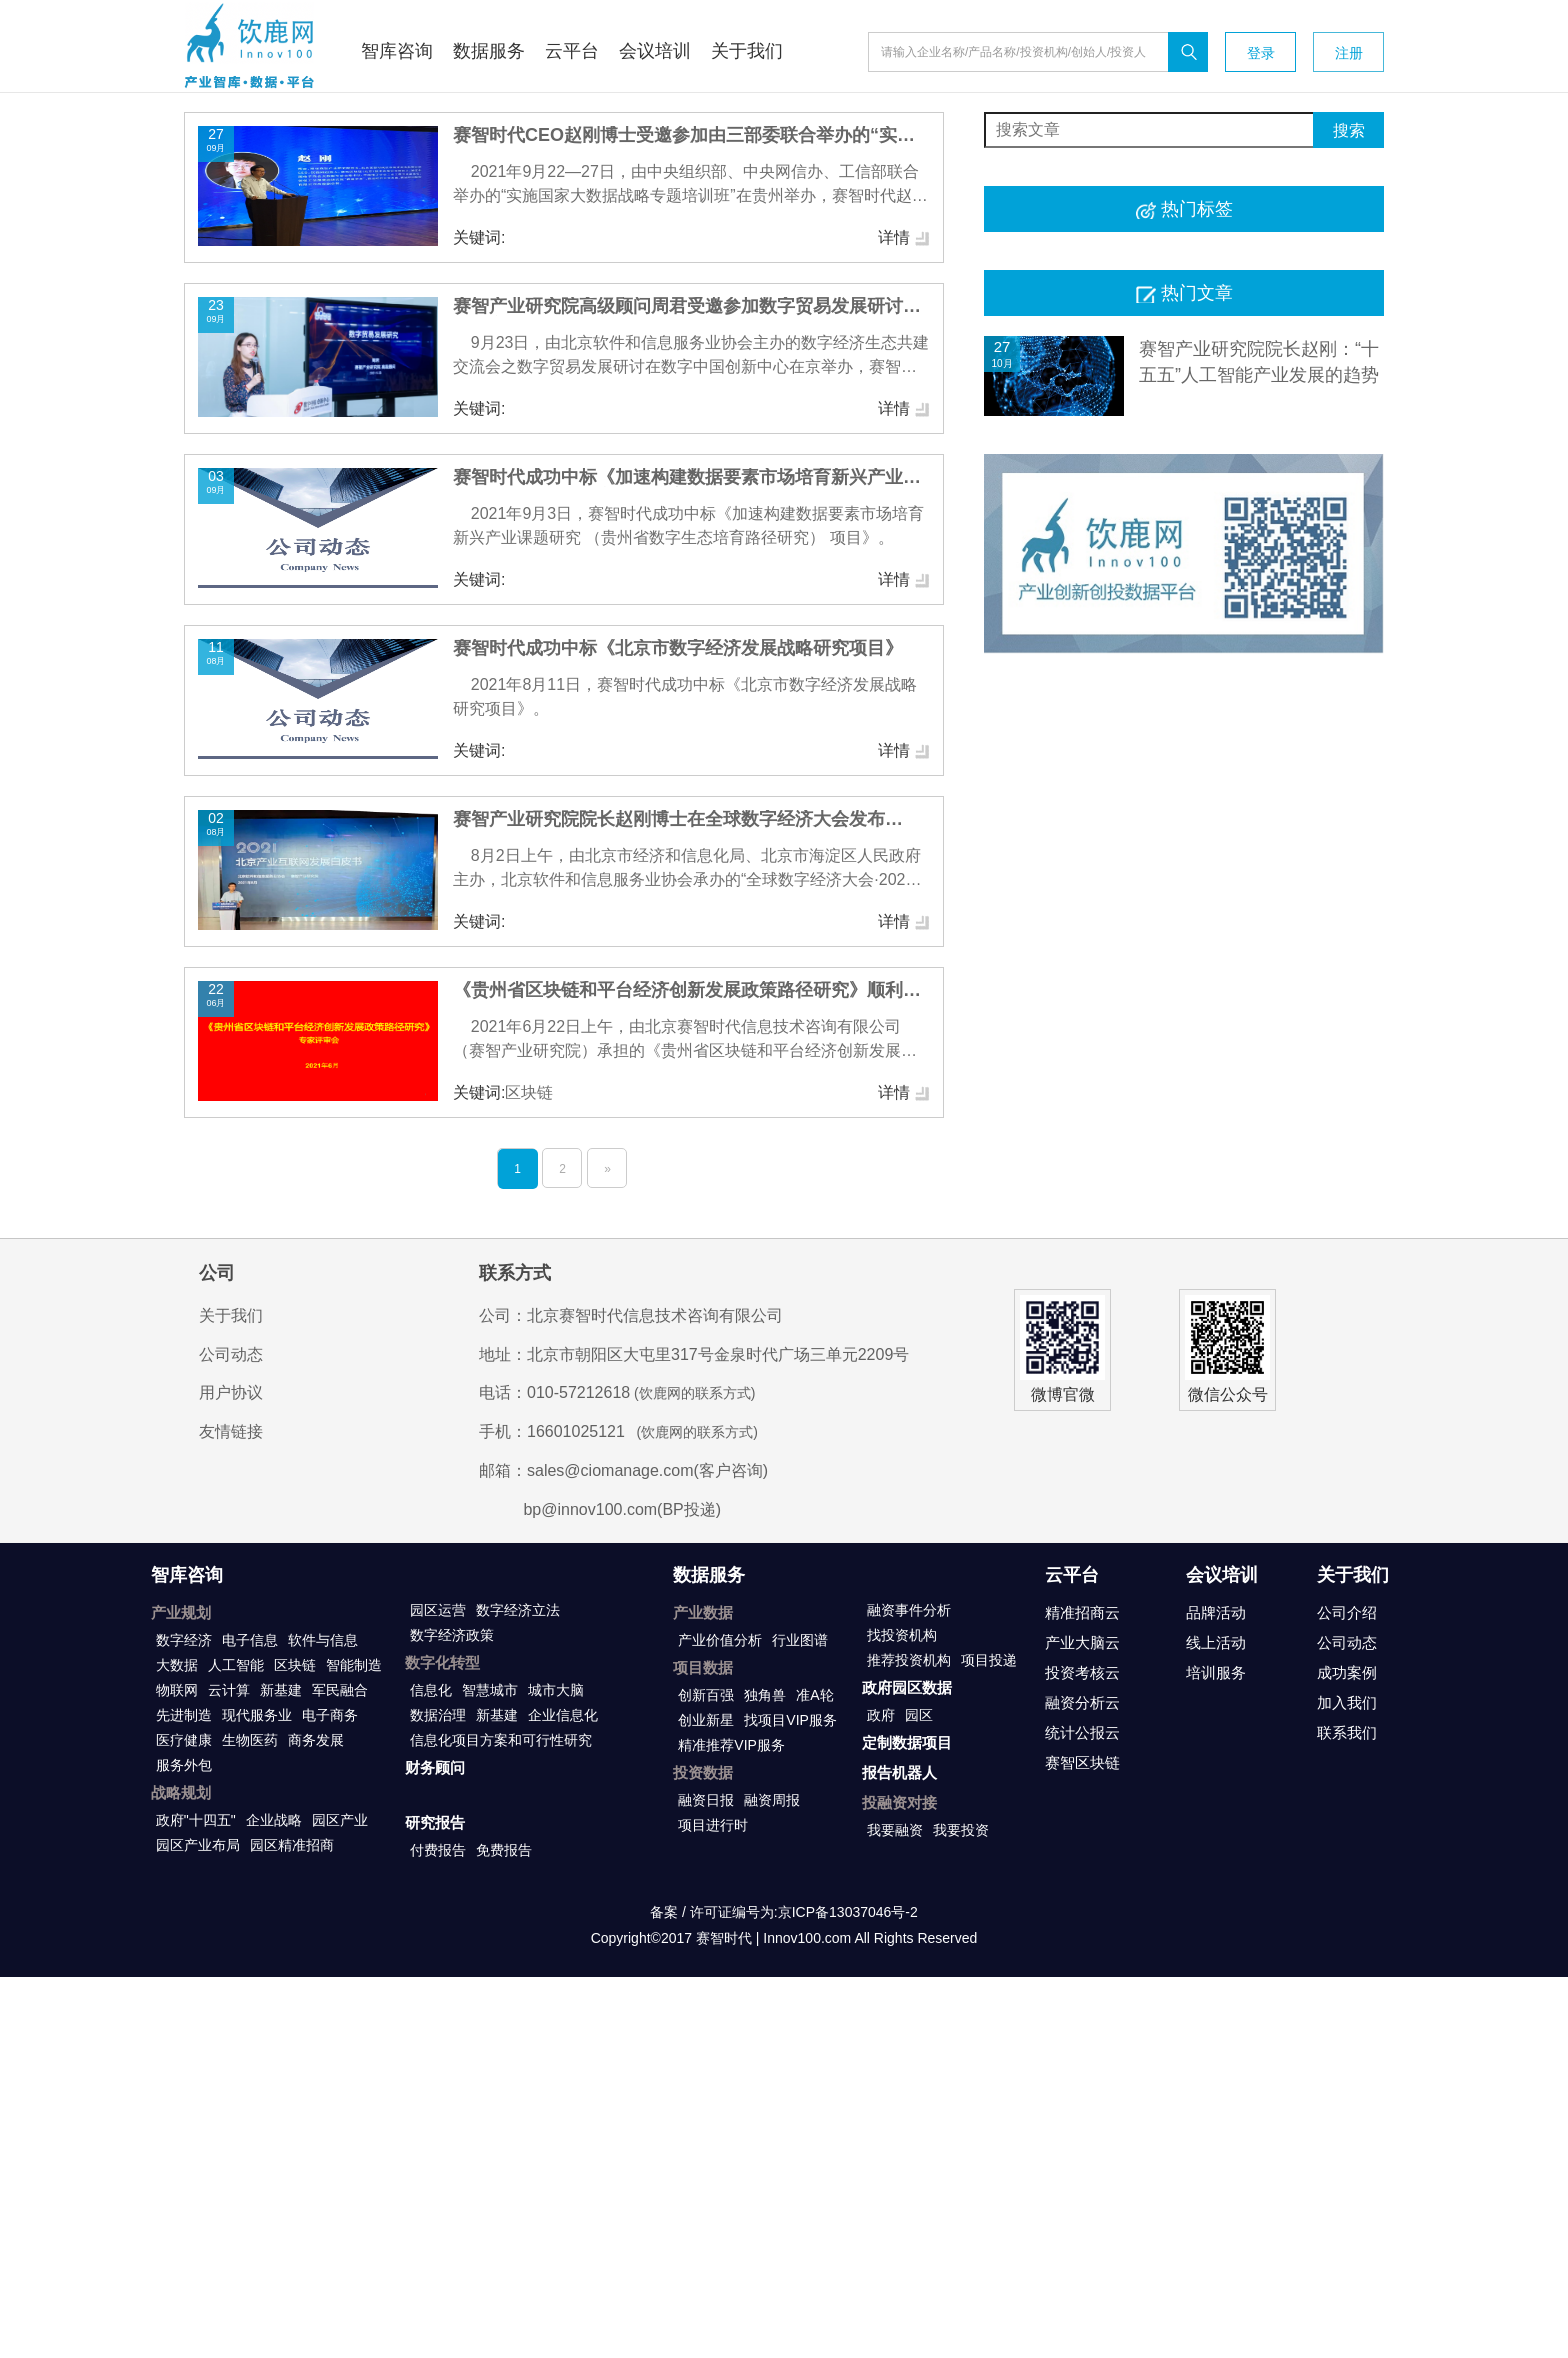 The width and height of the screenshot is (1568, 2358). Describe the element at coordinates (435, 1822) in the screenshot. I see `研究报告` at that location.